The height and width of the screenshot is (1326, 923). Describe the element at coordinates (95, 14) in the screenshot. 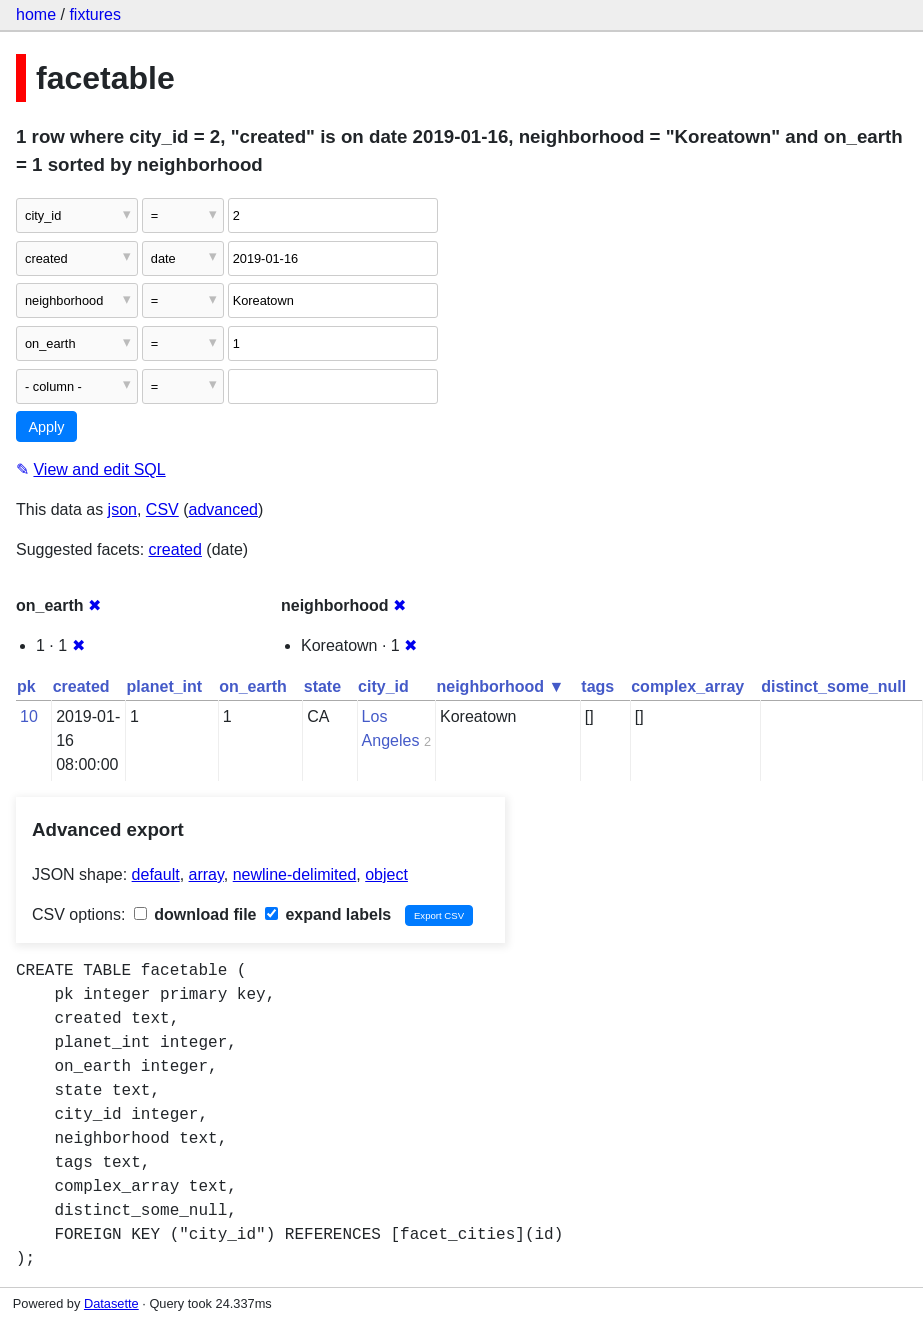

I see `fixtures` at that location.